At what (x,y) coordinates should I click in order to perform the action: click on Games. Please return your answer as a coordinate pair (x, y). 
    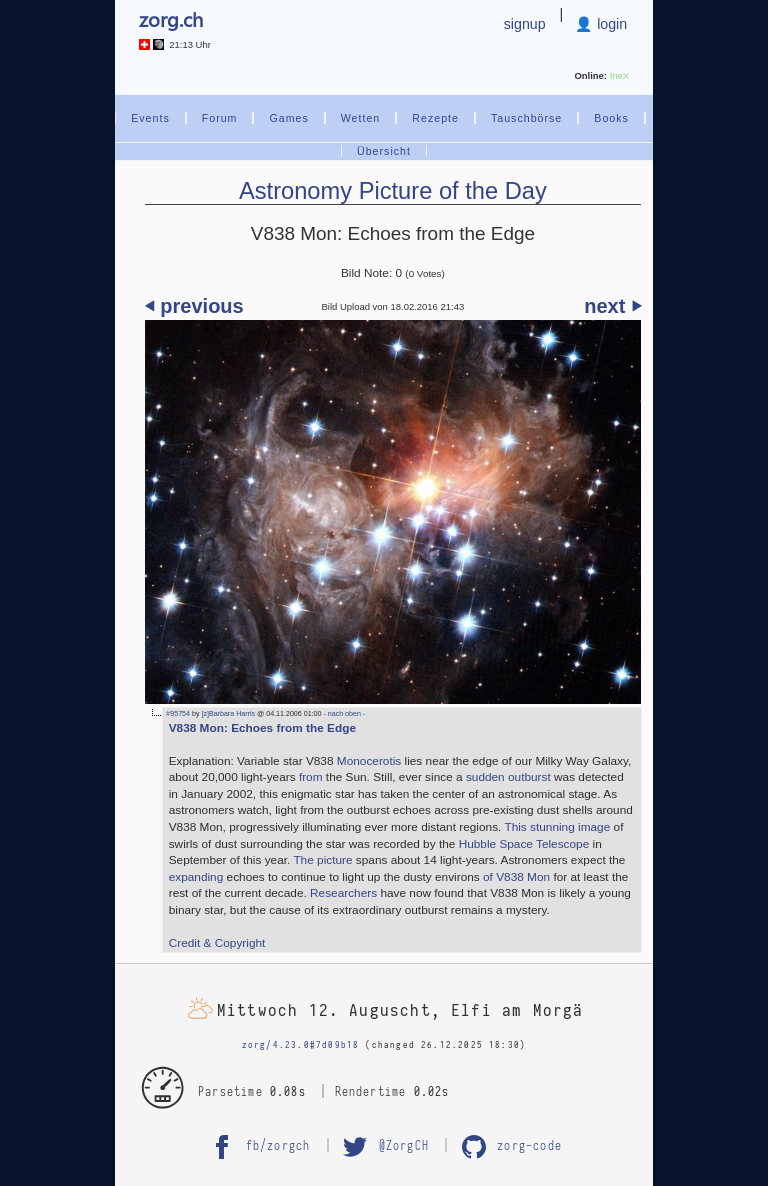
    Looking at the image, I should click on (288, 118).